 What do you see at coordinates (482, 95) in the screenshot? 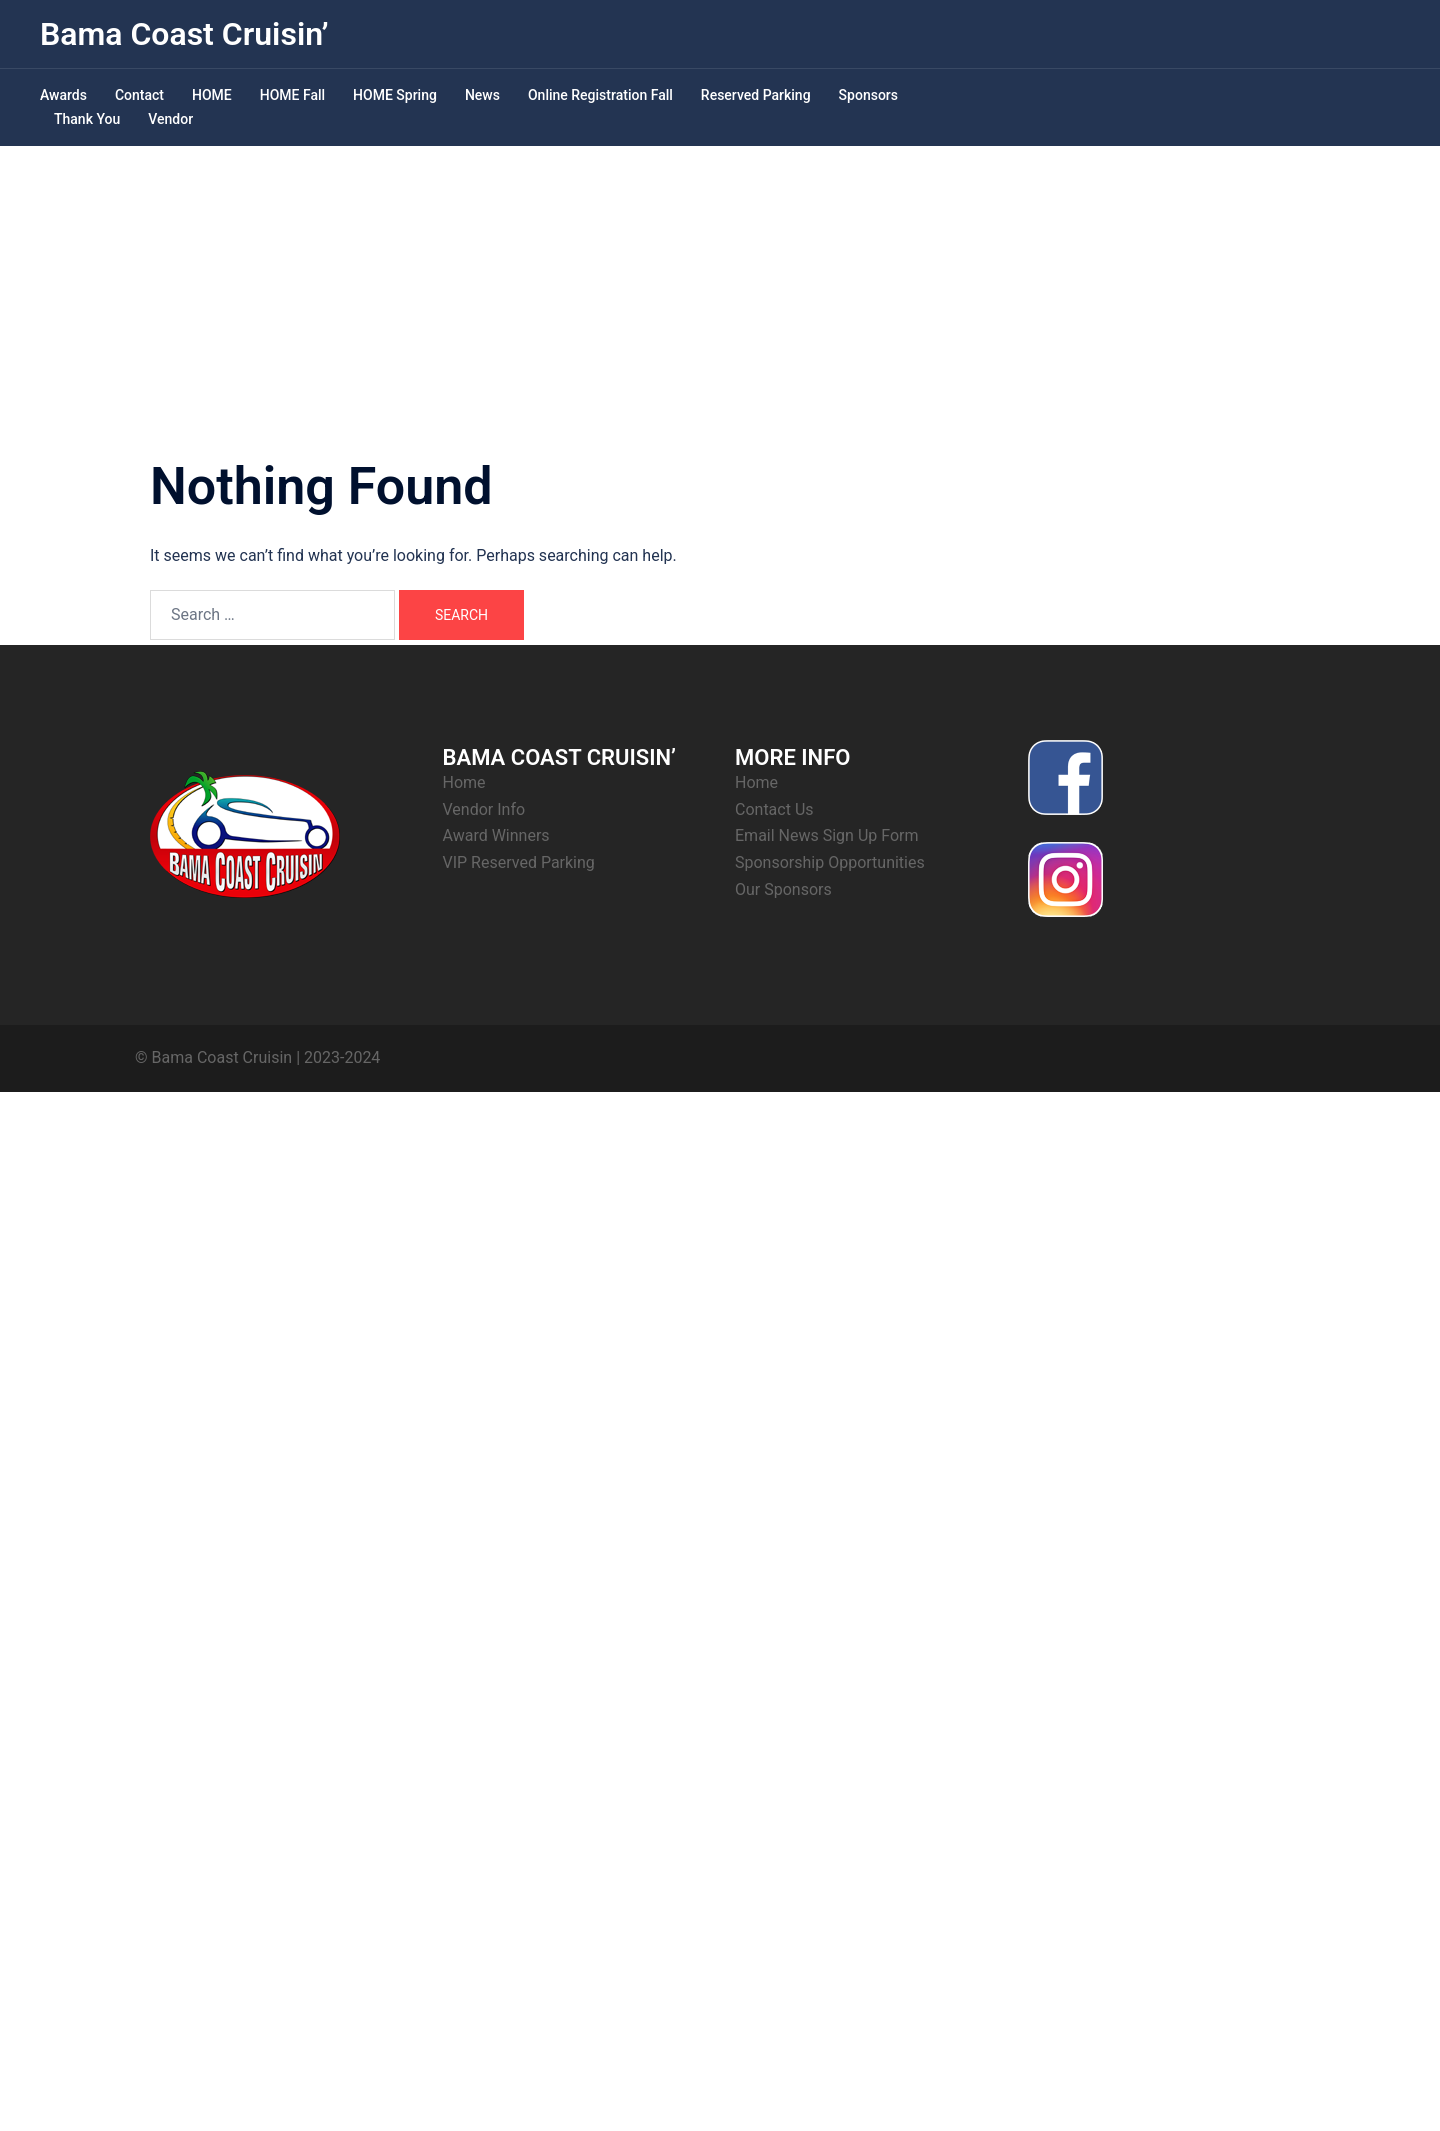
I see `News` at bounding box center [482, 95].